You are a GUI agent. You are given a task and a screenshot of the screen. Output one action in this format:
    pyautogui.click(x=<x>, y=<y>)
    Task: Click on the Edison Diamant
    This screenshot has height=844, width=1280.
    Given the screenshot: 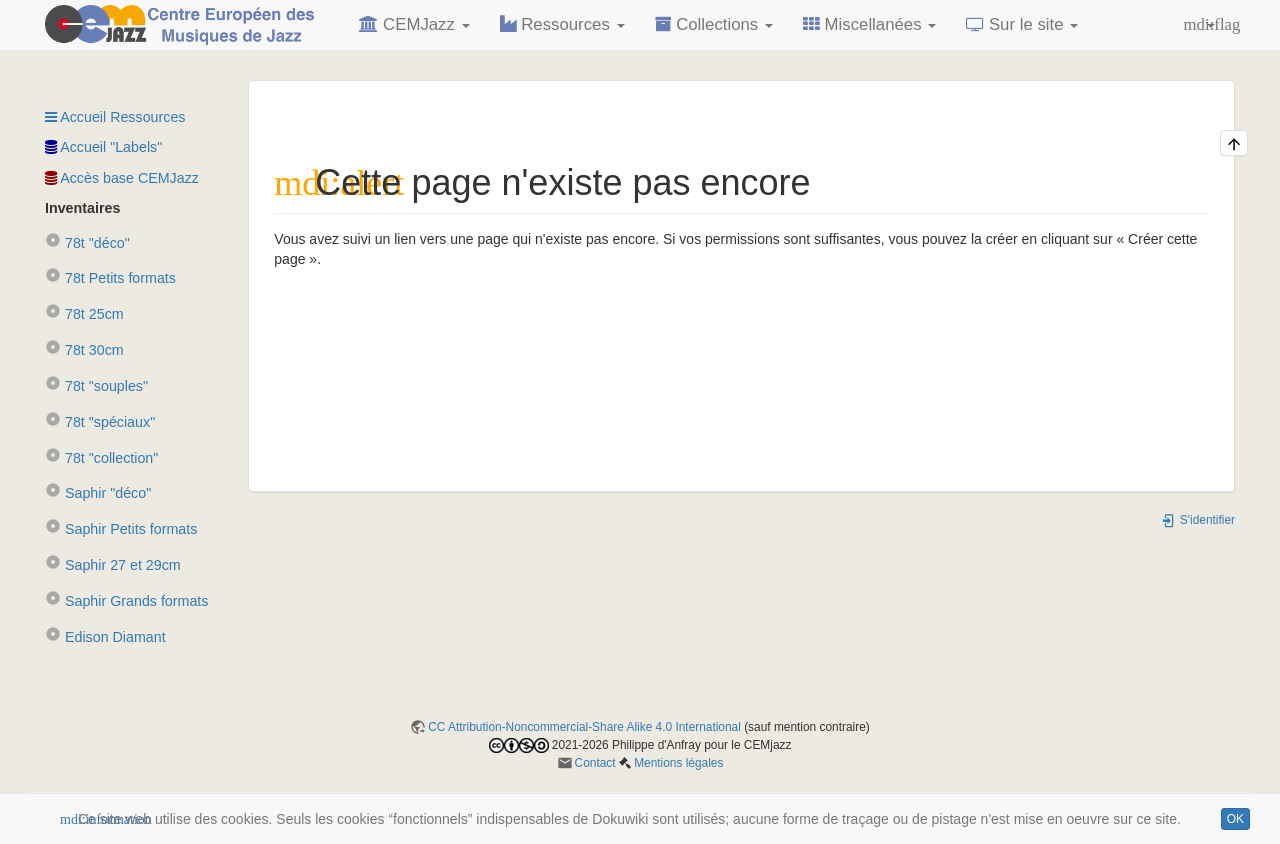 What is the action you would take?
    pyautogui.click(x=105, y=637)
    